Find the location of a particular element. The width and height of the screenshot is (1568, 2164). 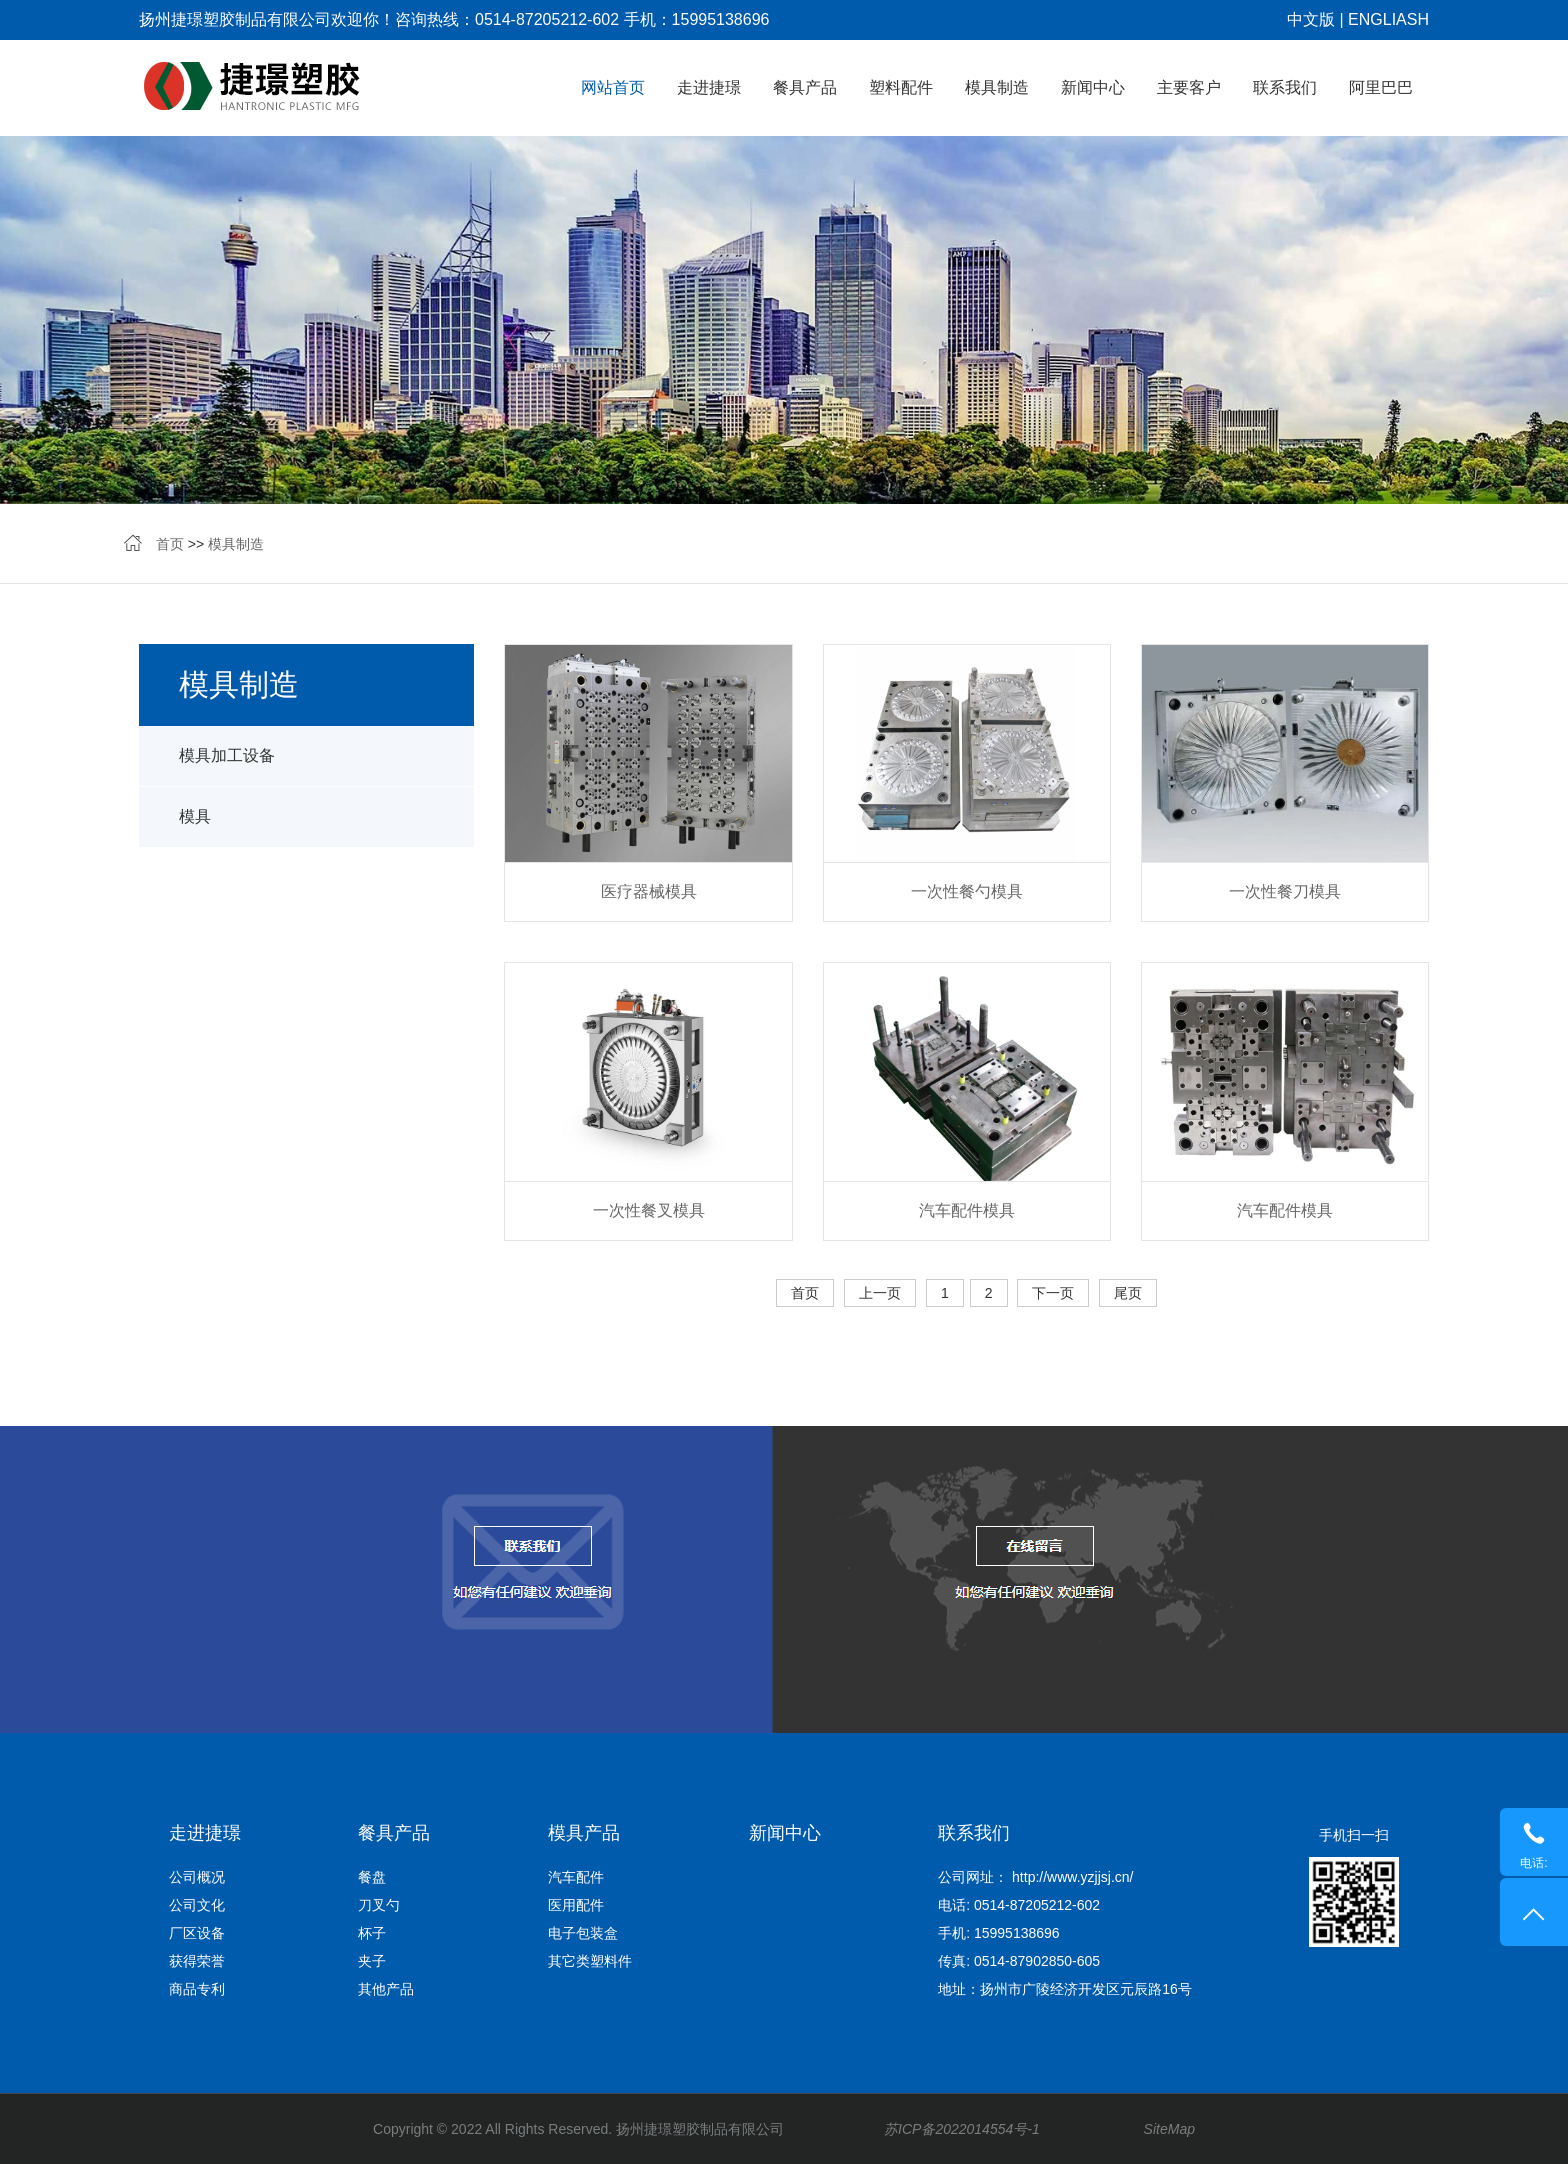

联系我们 is located at coordinates (1285, 87).